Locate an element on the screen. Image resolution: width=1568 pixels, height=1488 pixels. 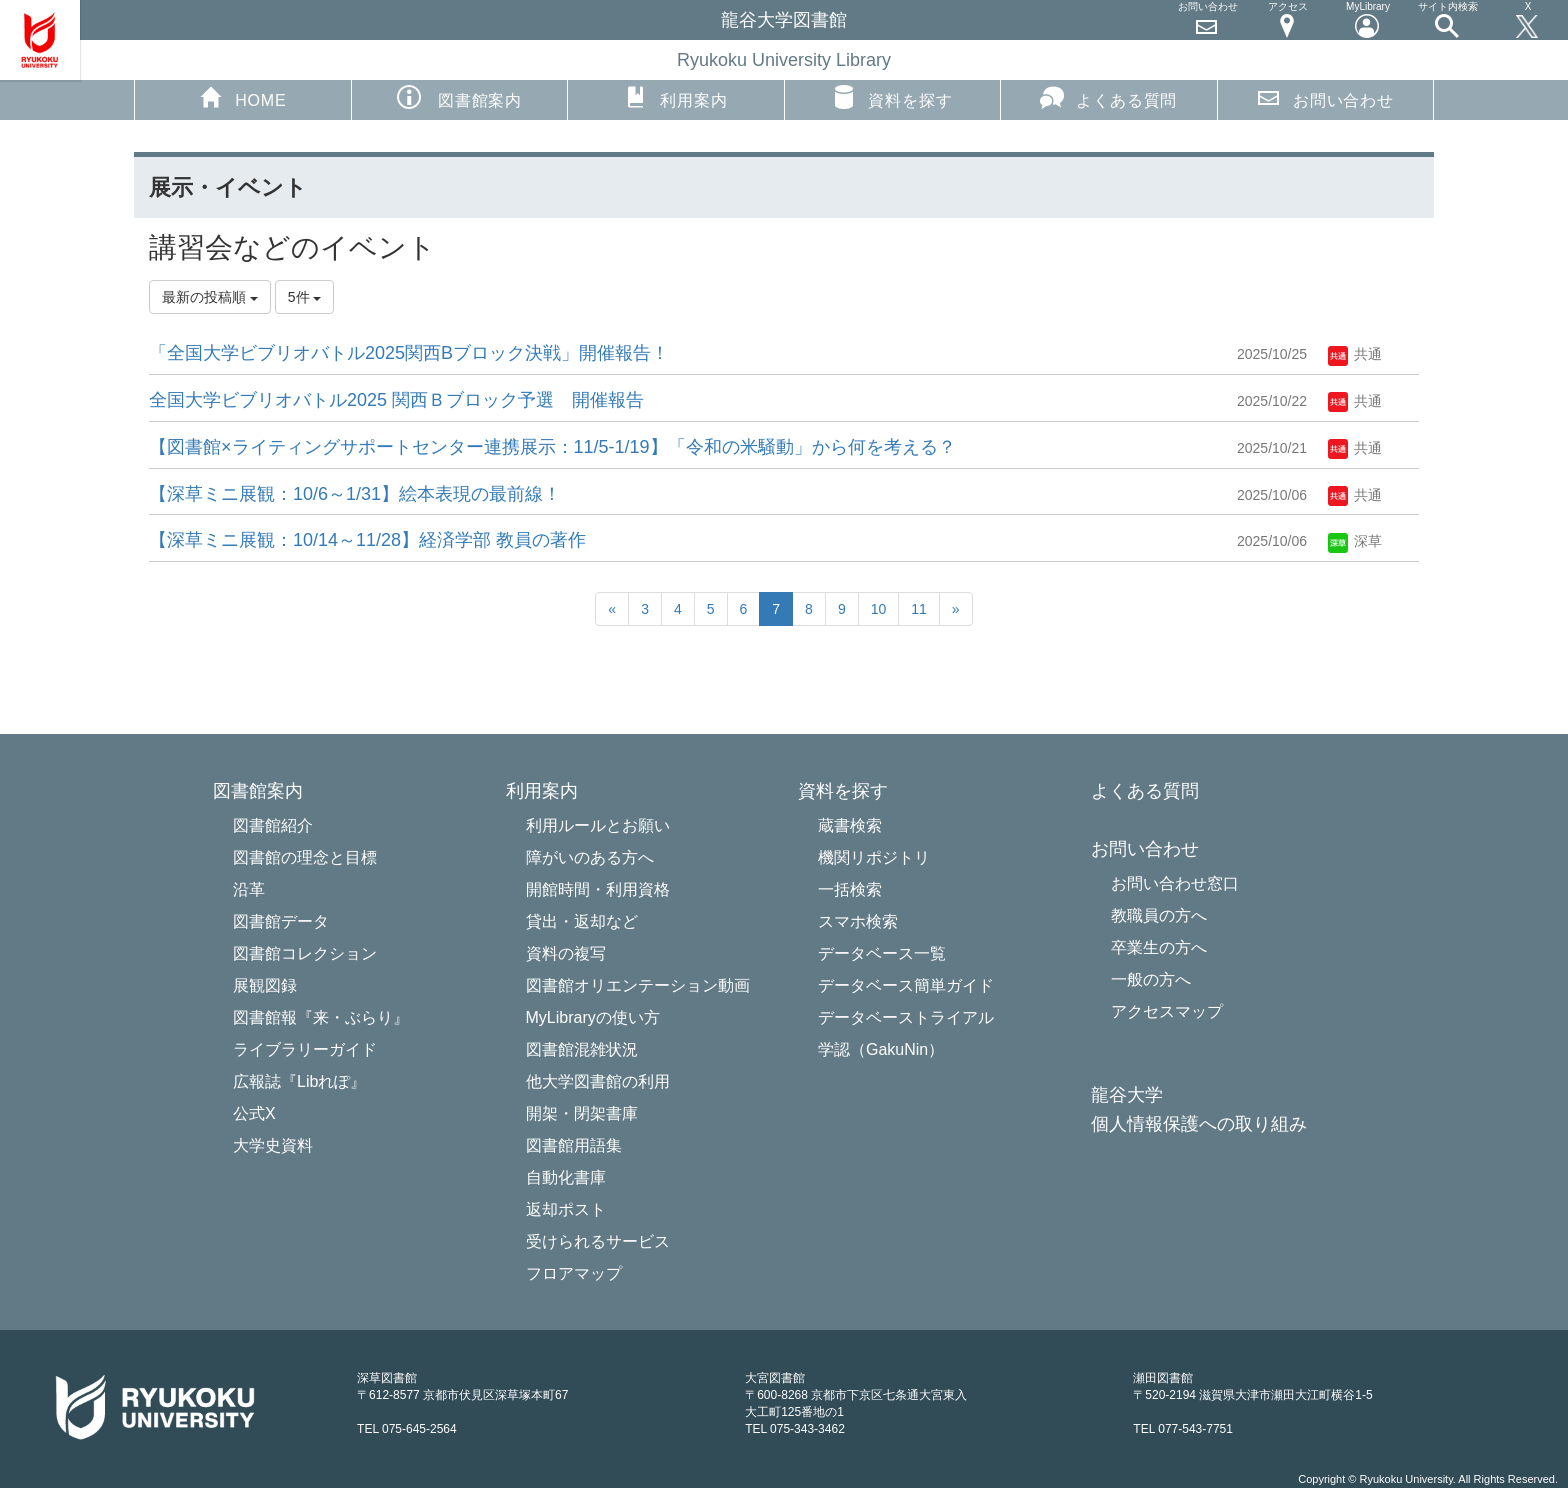
広報誌『Libれぽ』 is located at coordinates (299, 1081).